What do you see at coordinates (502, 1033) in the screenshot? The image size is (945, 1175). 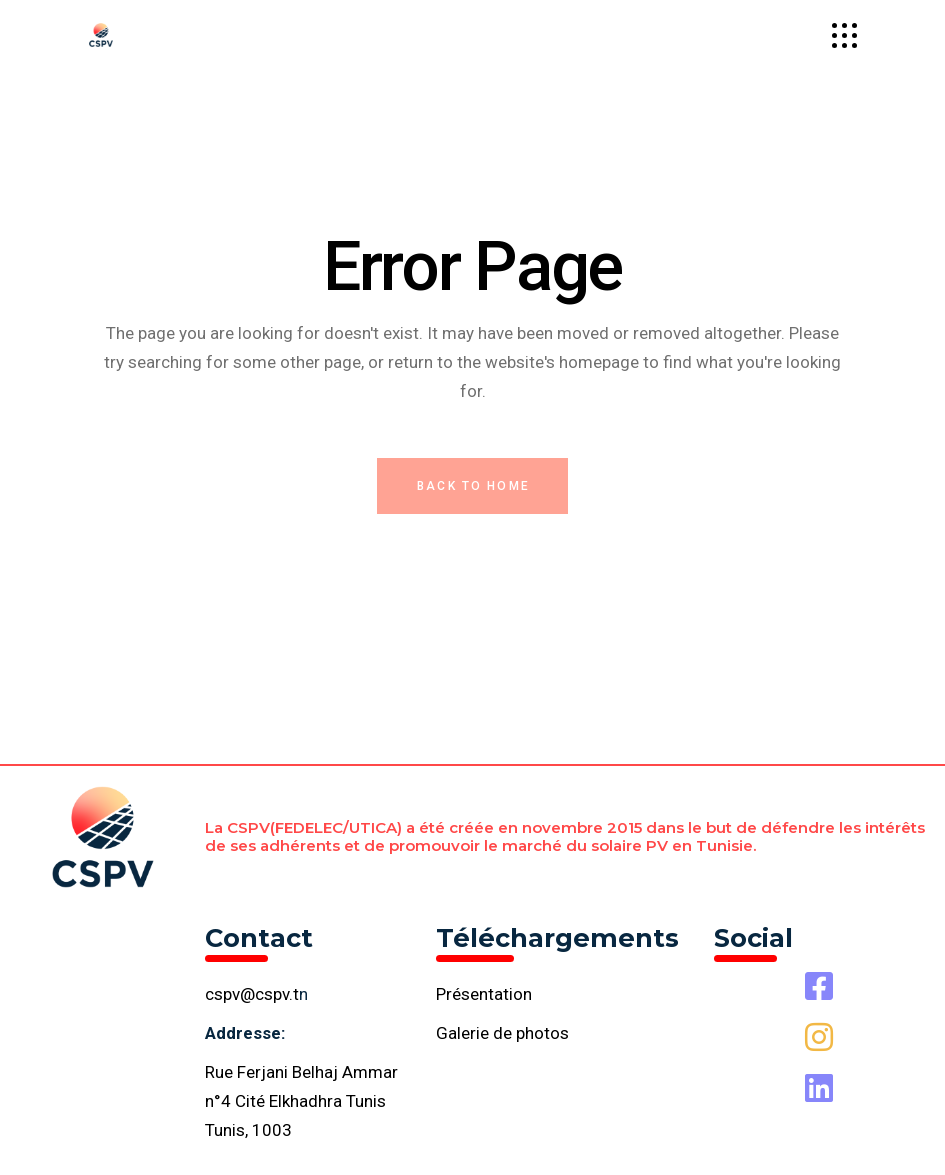 I see `Galerie de photos` at bounding box center [502, 1033].